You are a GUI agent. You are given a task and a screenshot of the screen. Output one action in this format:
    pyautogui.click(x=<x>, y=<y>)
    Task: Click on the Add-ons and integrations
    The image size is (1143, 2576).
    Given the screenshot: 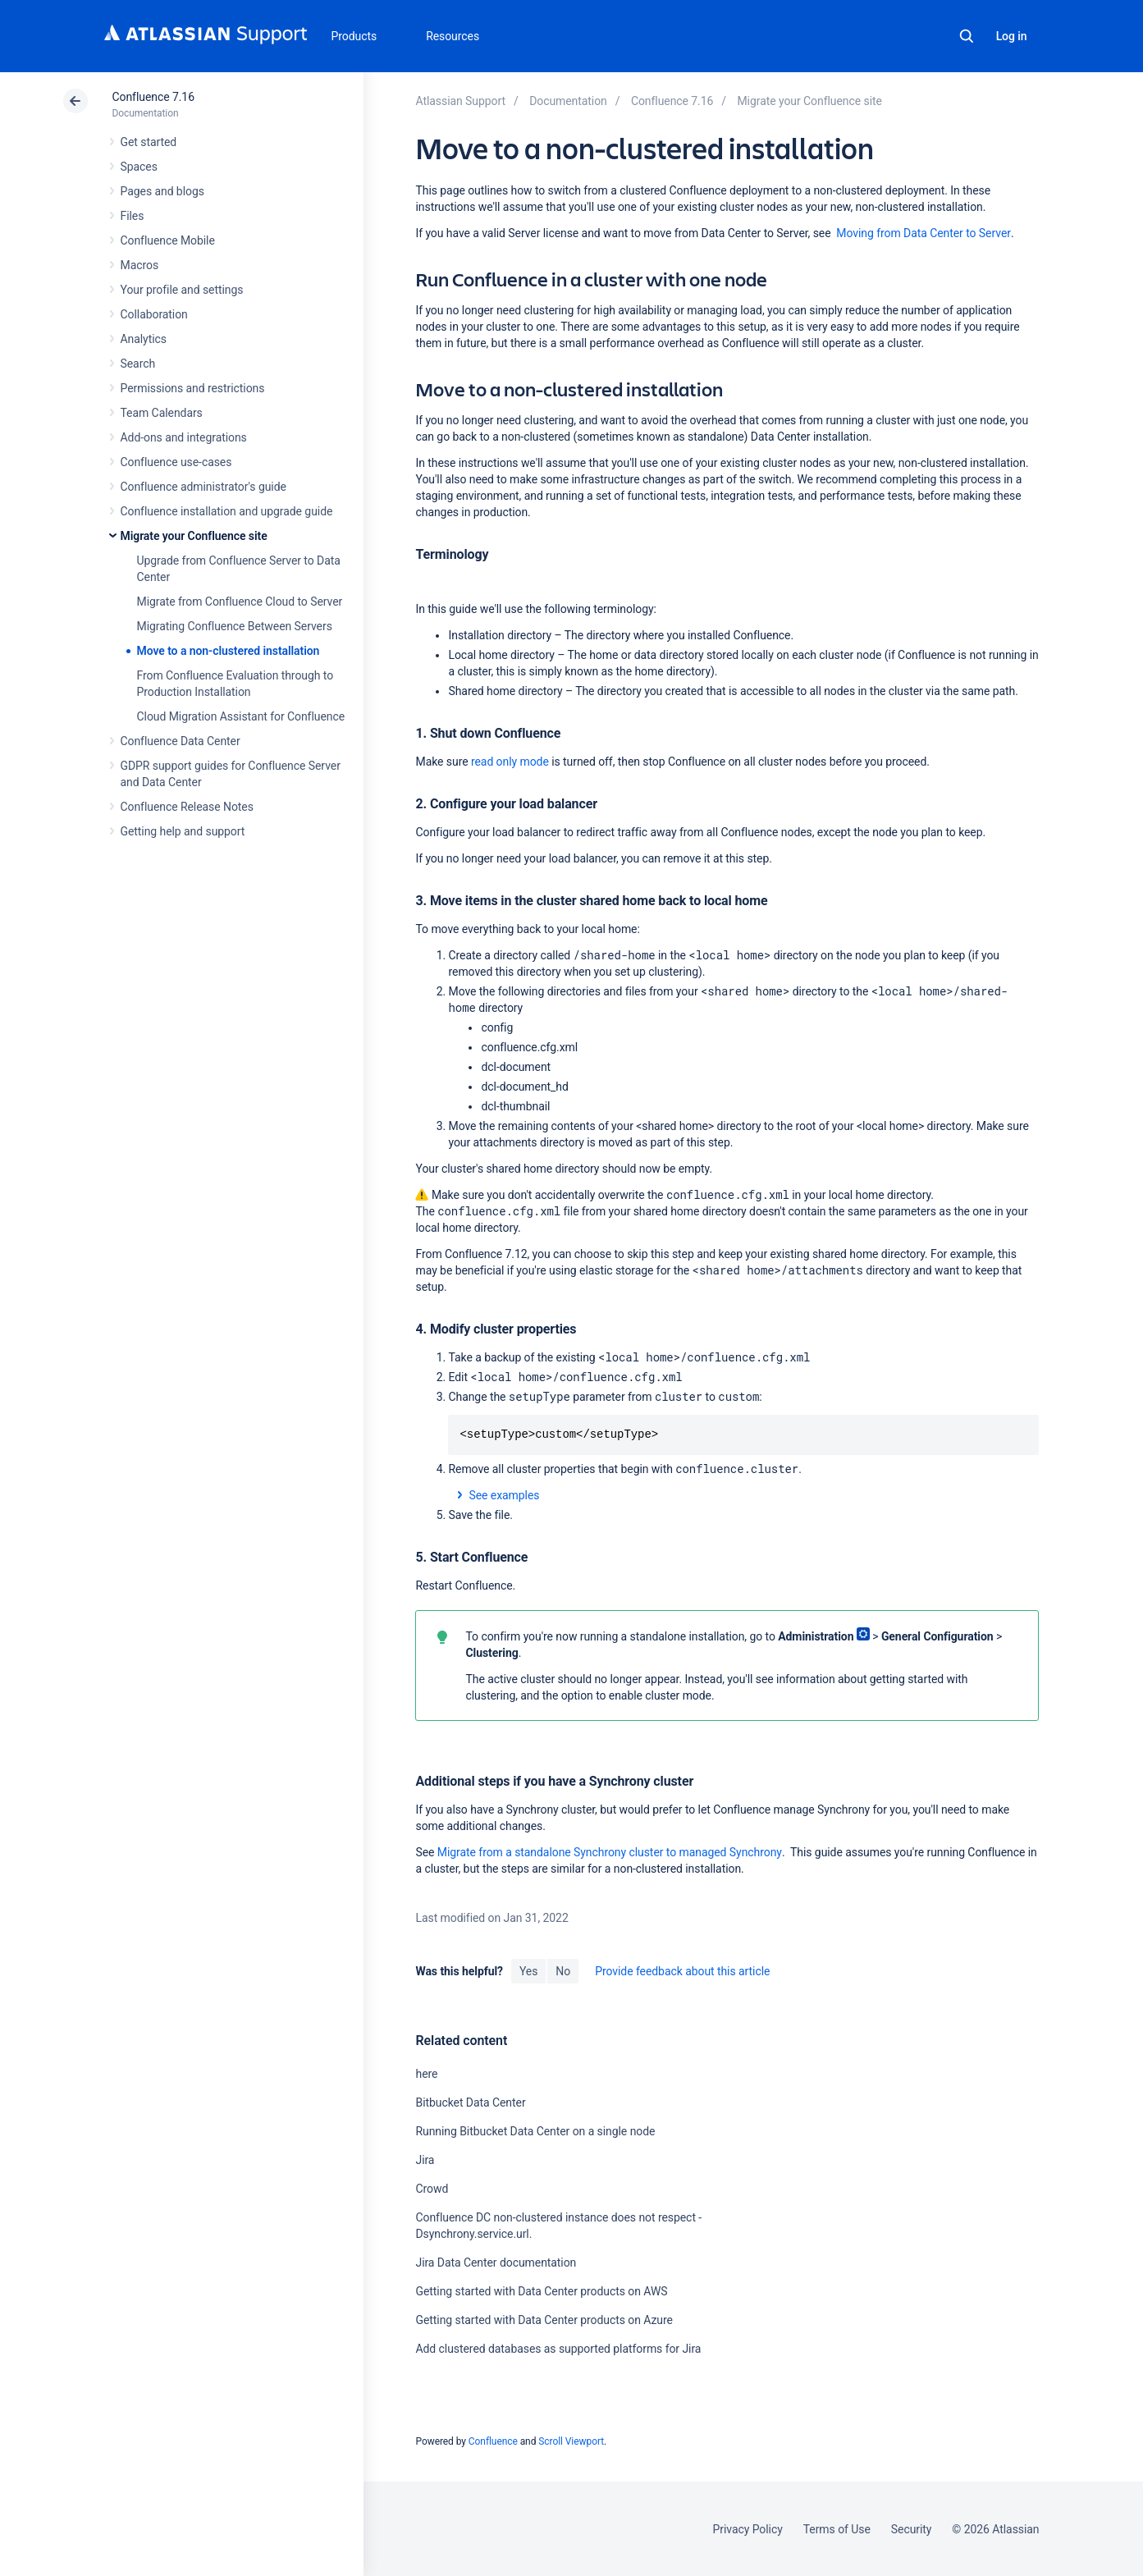 What is the action you would take?
    pyautogui.click(x=184, y=437)
    